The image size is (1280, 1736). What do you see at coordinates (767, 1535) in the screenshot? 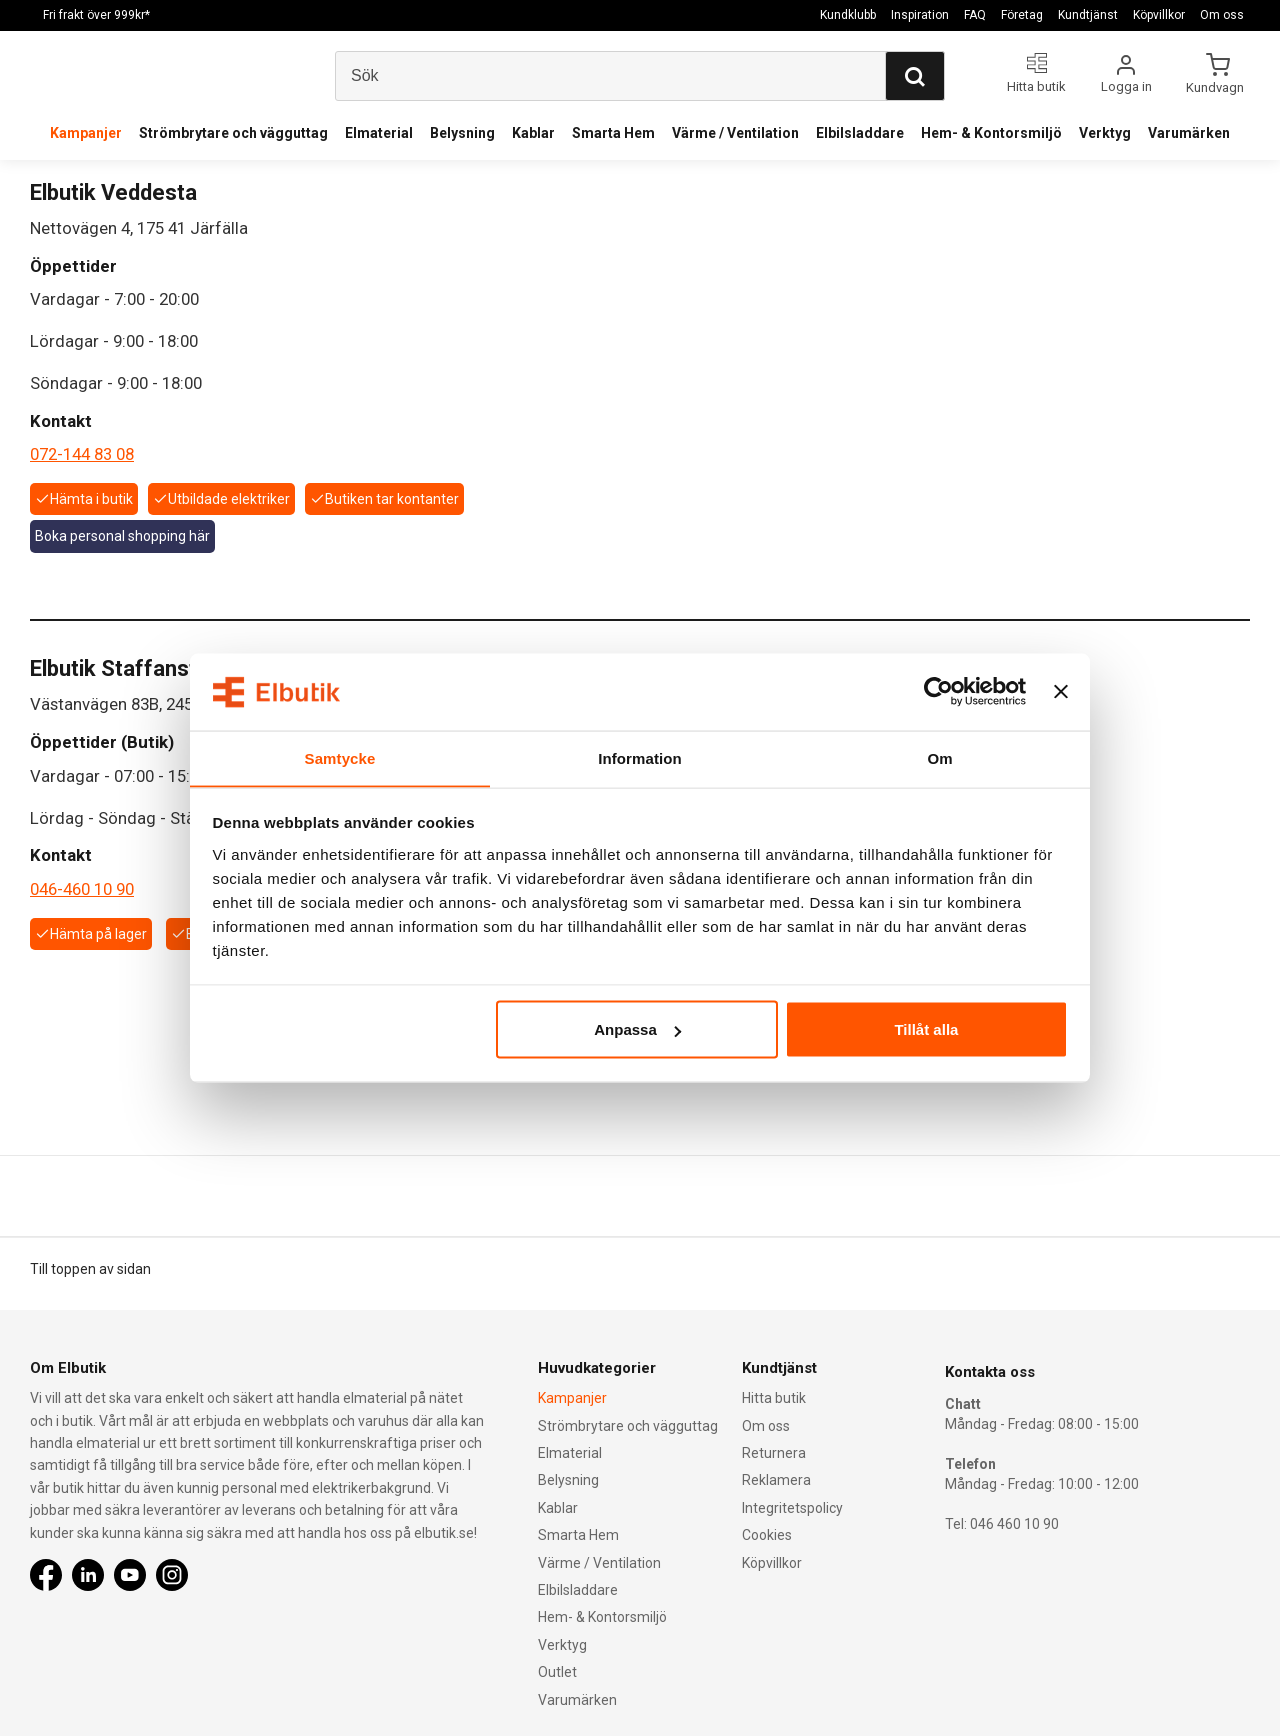
I see `Cookies` at bounding box center [767, 1535].